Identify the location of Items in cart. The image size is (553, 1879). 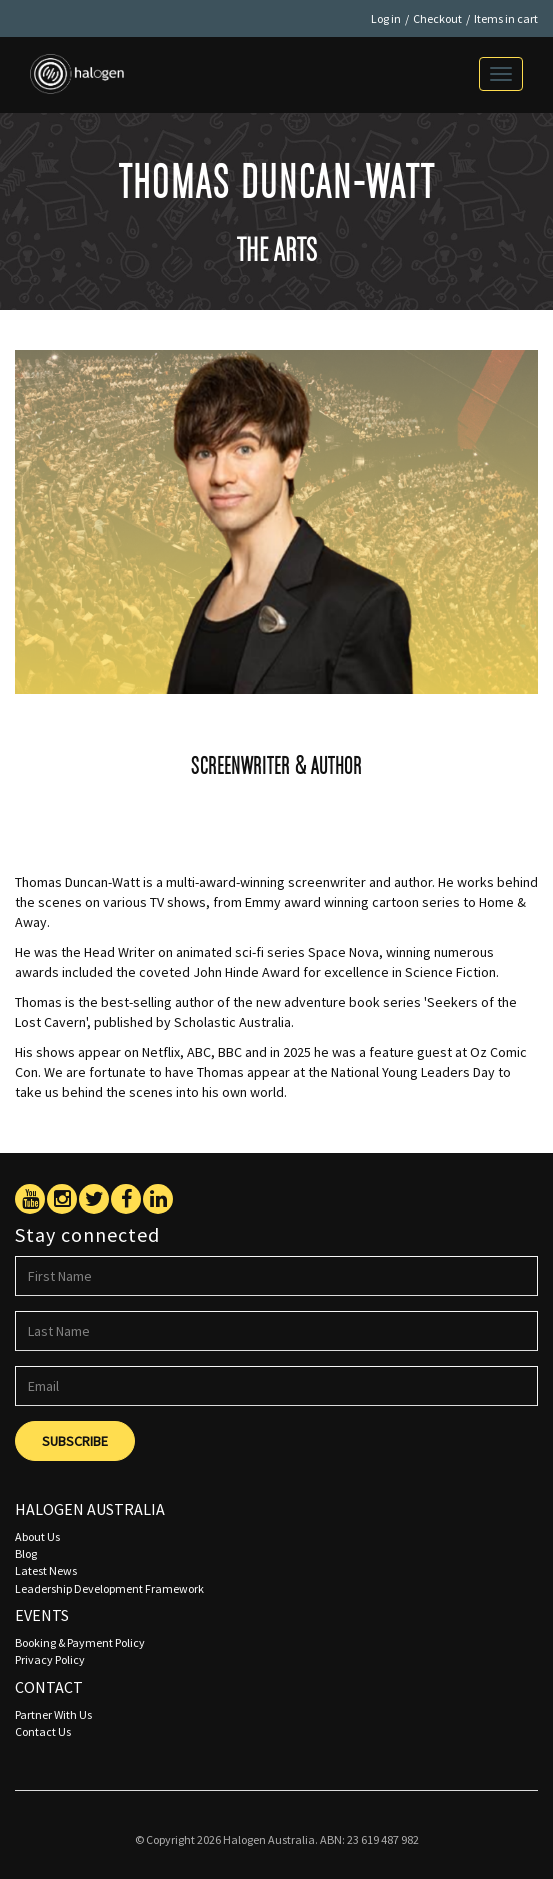
(506, 18).